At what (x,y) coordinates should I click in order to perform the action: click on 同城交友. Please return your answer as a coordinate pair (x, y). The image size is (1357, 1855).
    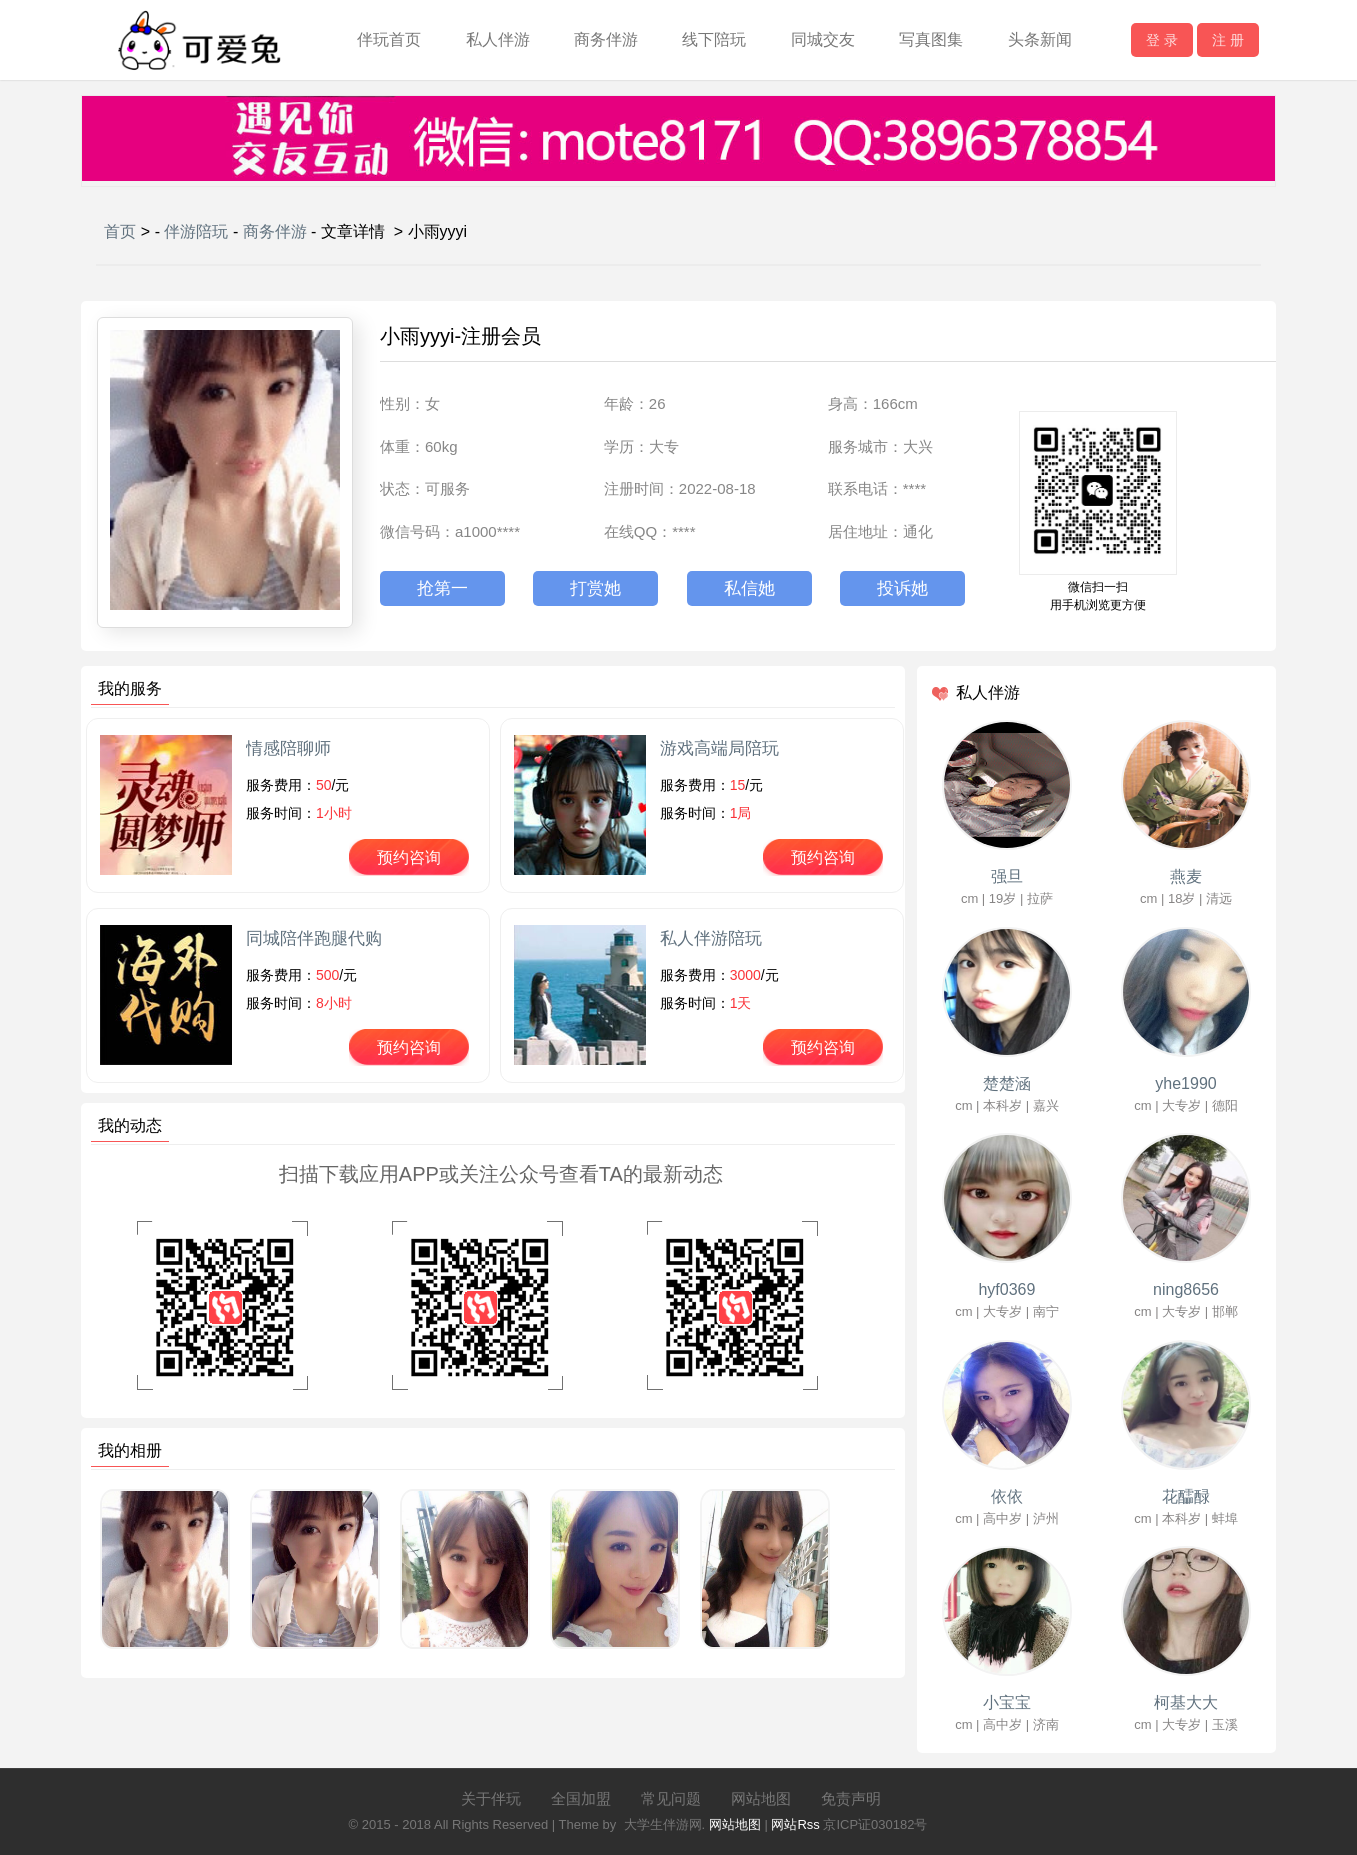
    Looking at the image, I should click on (823, 39).